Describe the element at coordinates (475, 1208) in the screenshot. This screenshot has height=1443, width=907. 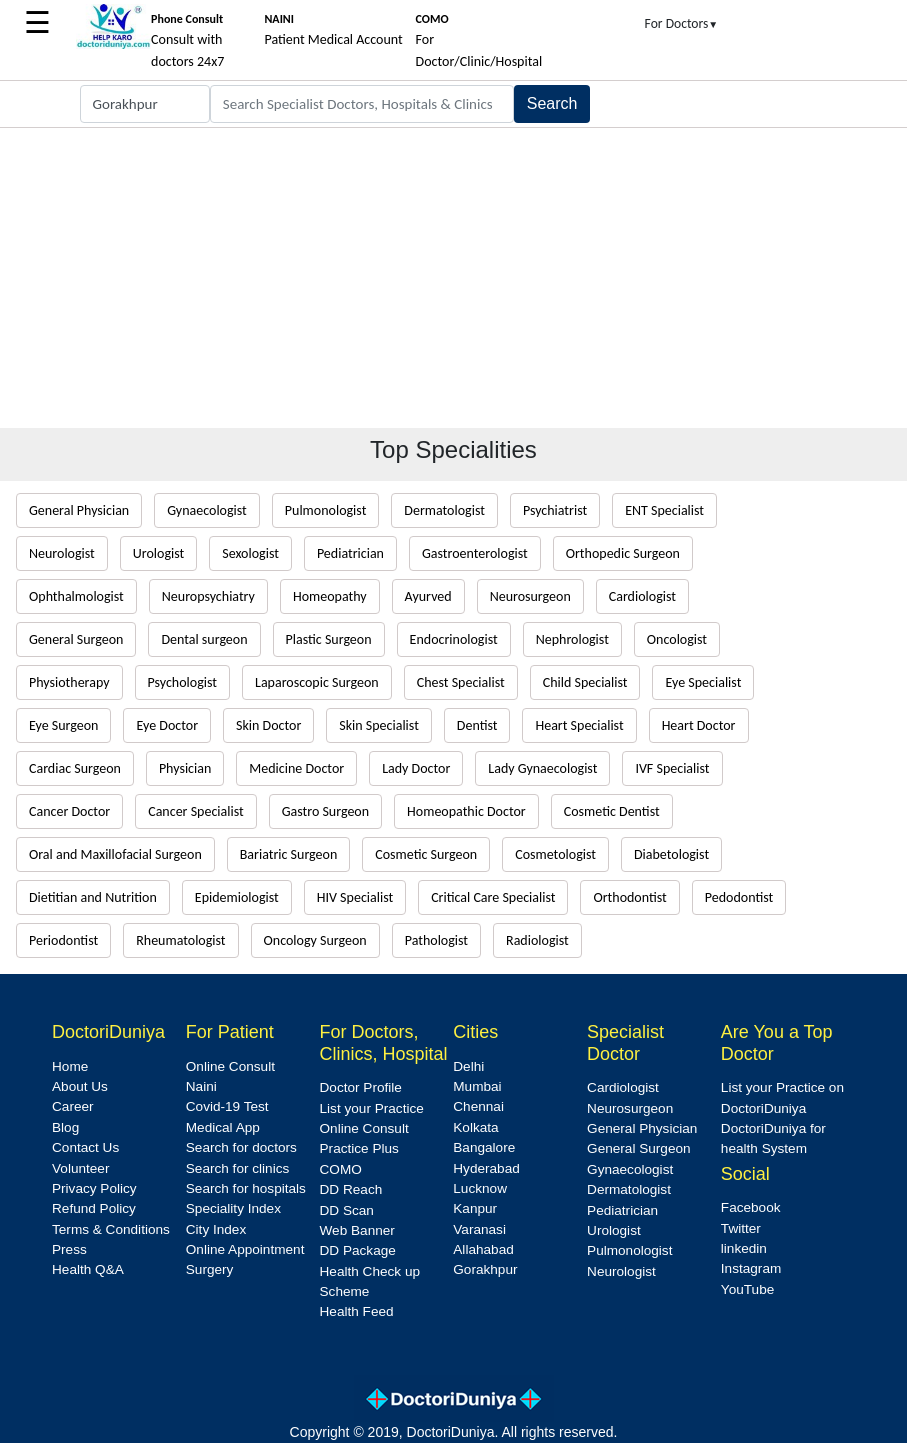
I see `Kanpur` at that location.